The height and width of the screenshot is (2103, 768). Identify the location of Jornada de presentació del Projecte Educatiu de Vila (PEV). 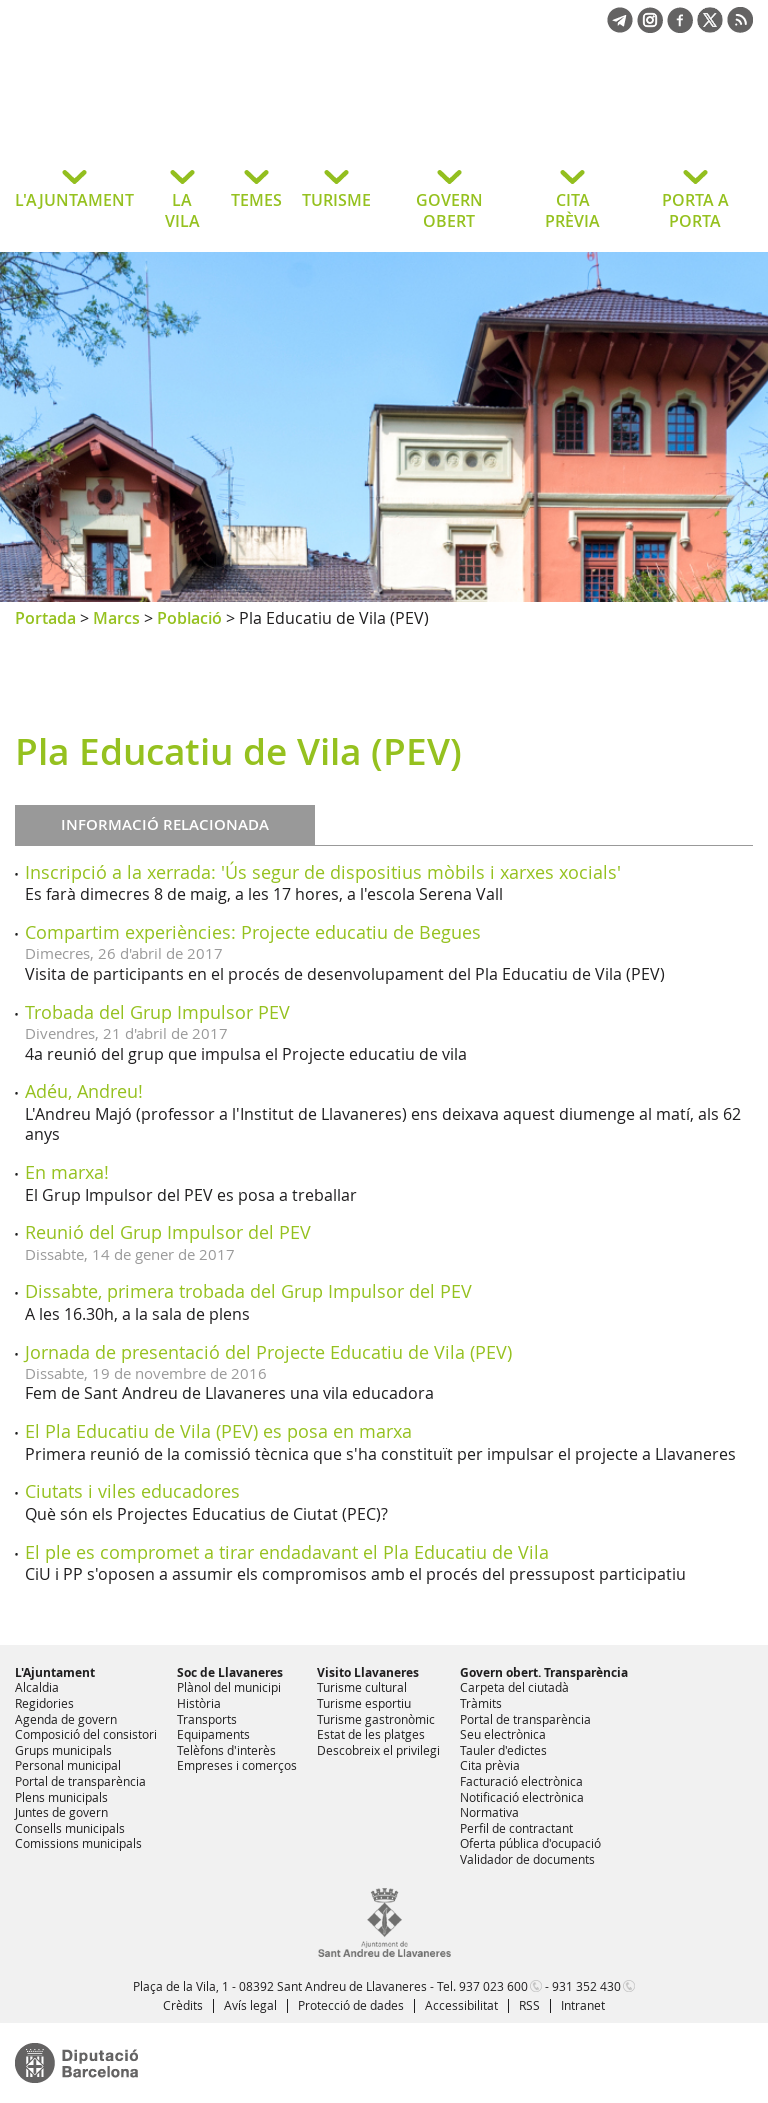
(268, 1352).